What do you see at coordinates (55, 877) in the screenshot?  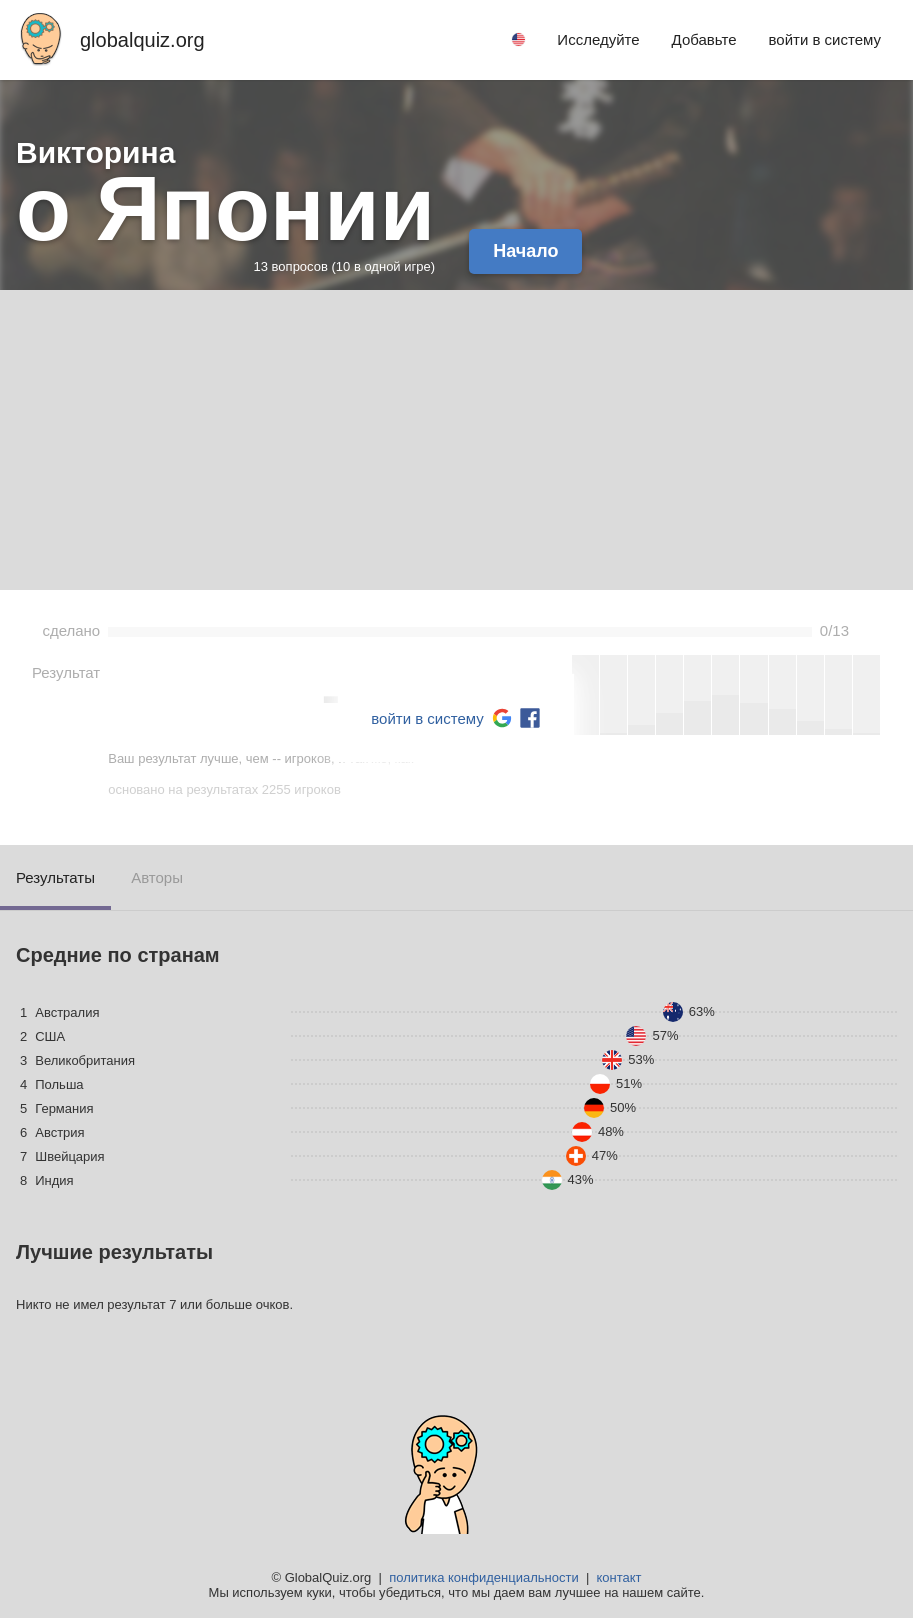 I see `Результаты` at bounding box center [55, 877].